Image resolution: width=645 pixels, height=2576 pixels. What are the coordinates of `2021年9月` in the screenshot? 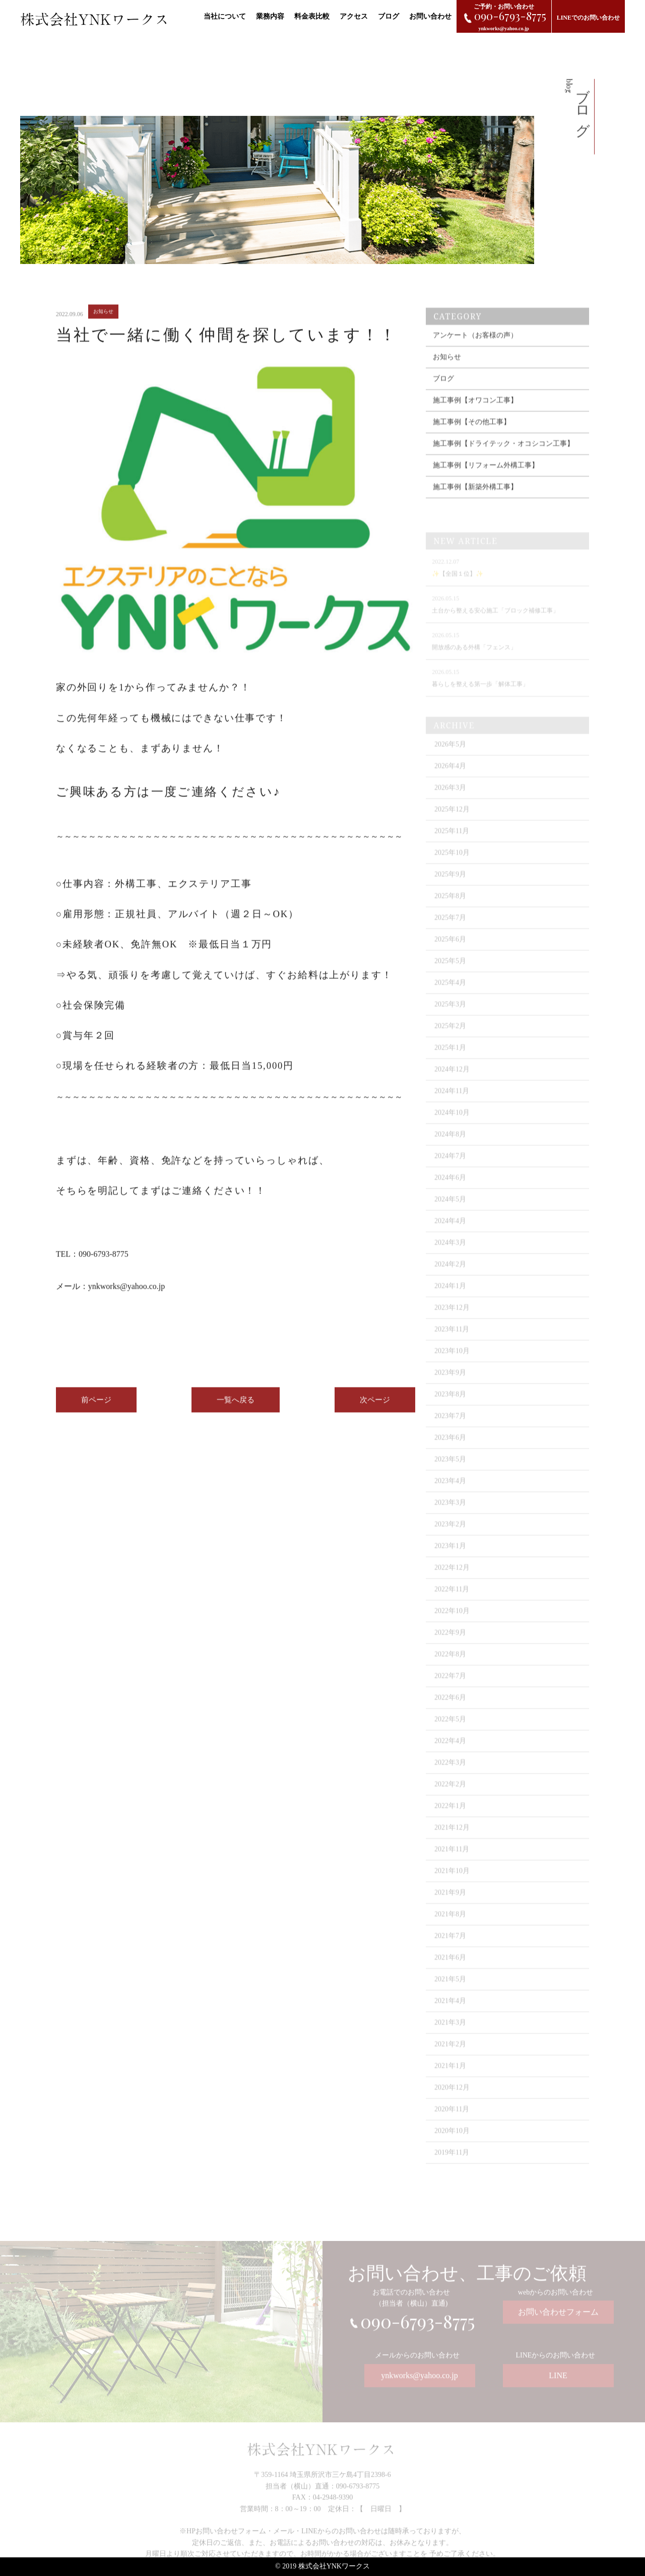 It's located at (450, 1905).